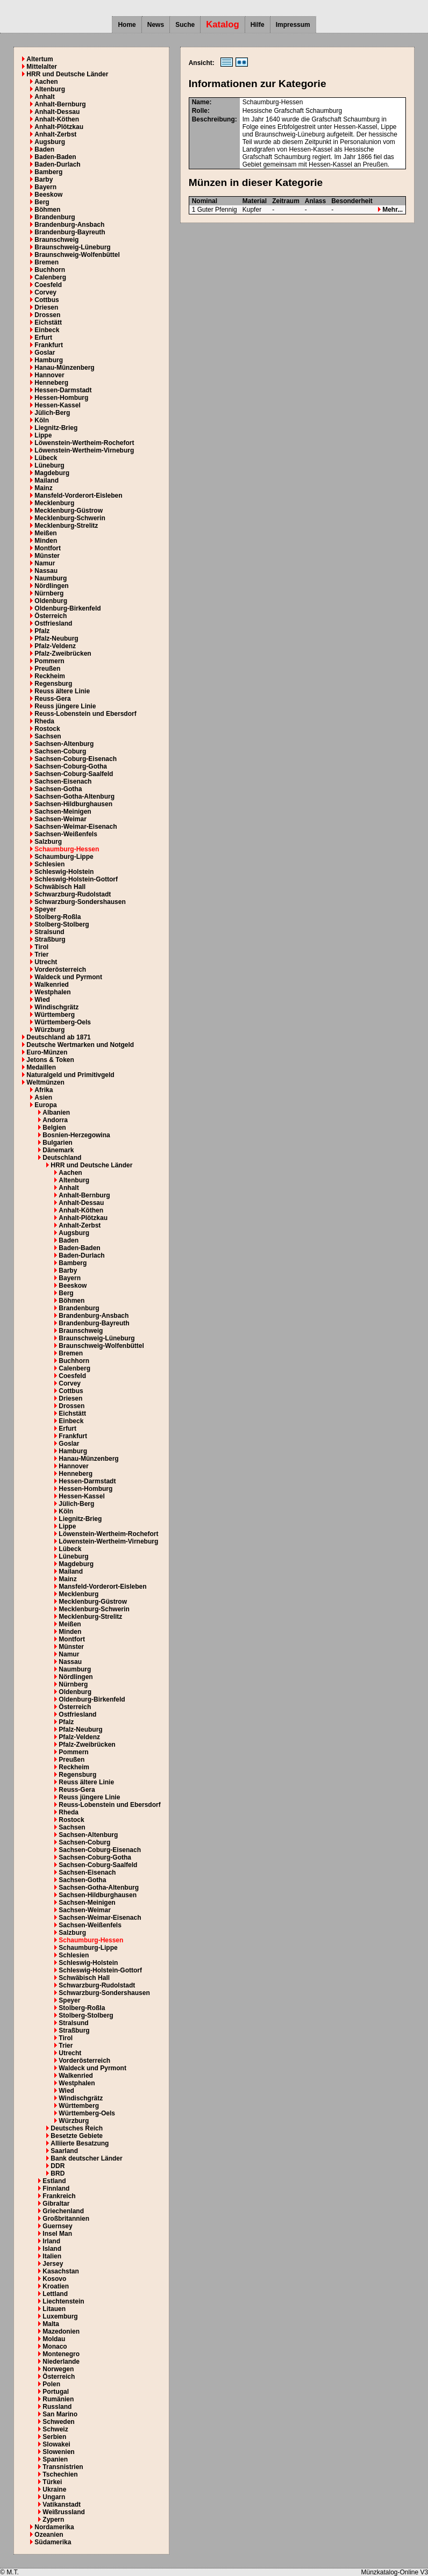 Image resolution: width=428 pixels, height=2576 pixels. I want to click on Hessen-Darmstadt, so click(62, 390).